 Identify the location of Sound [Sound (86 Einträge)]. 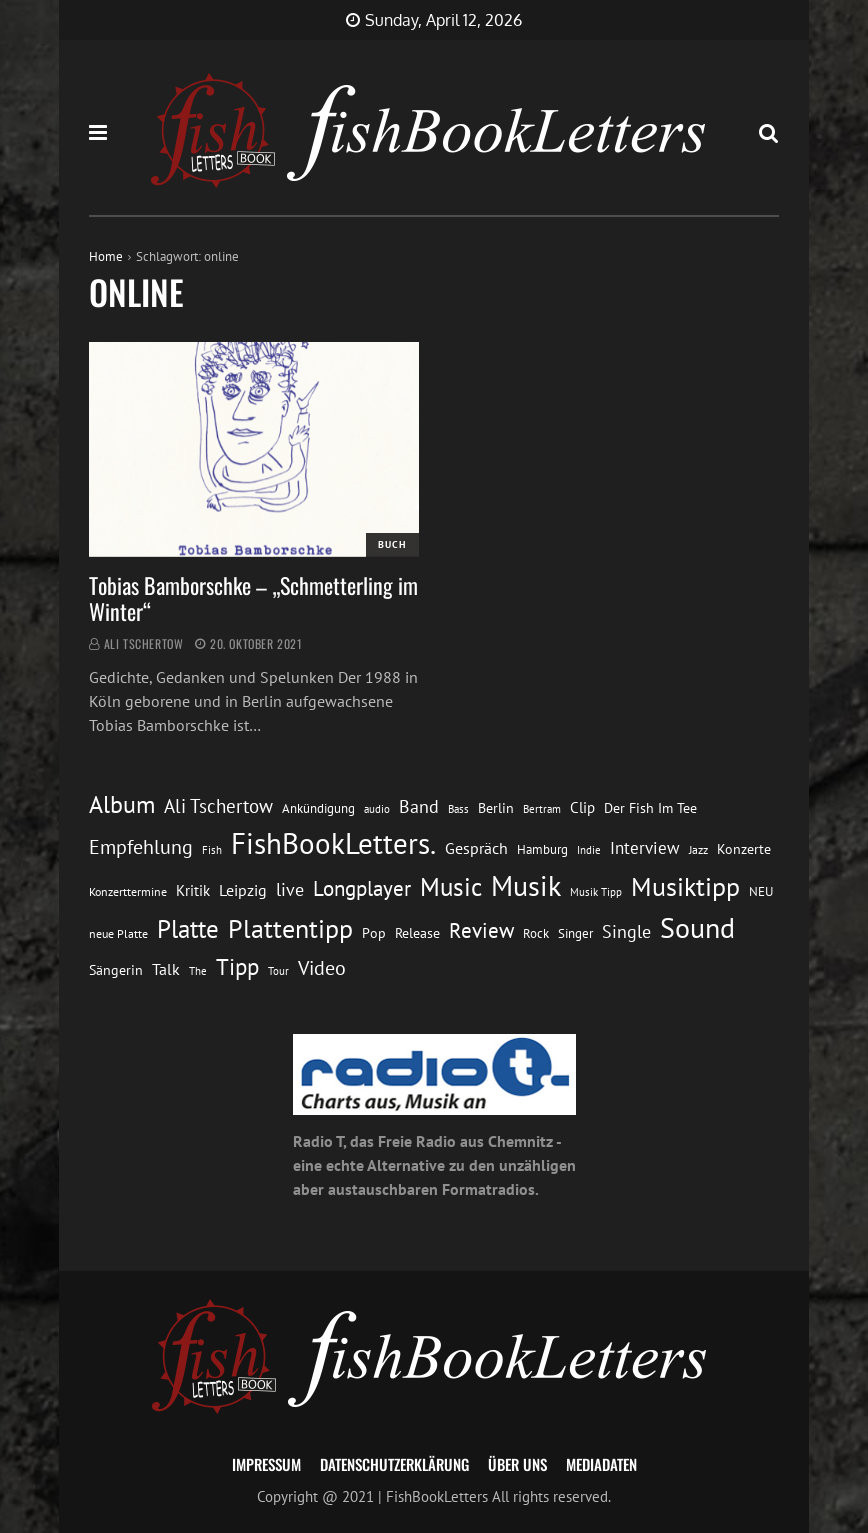
(697, 928).